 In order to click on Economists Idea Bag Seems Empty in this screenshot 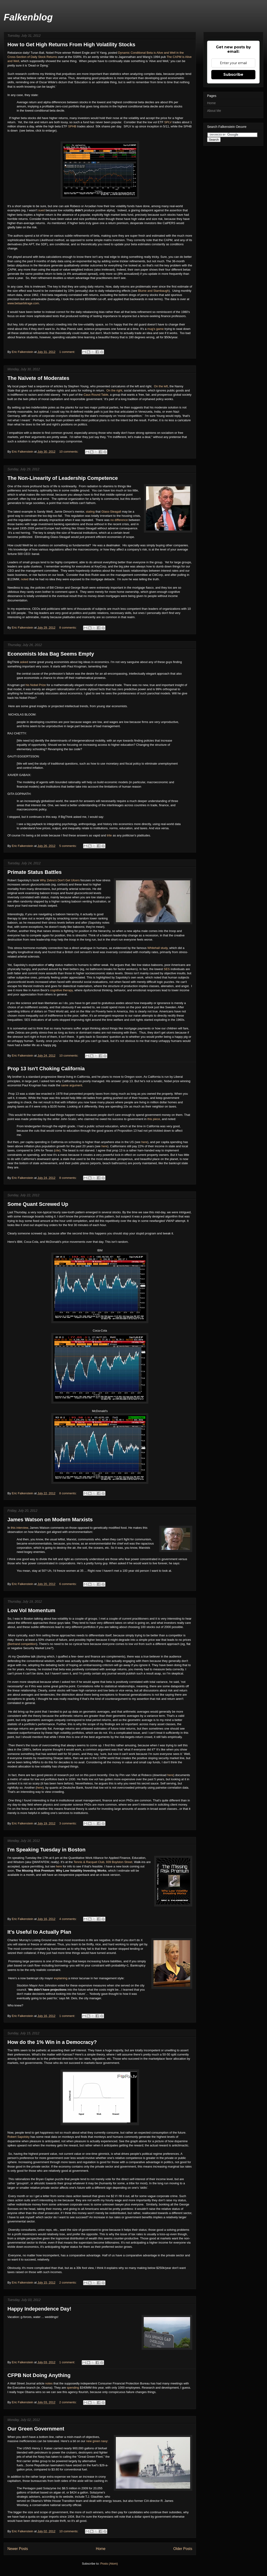, I will do `click(50, 654)`.